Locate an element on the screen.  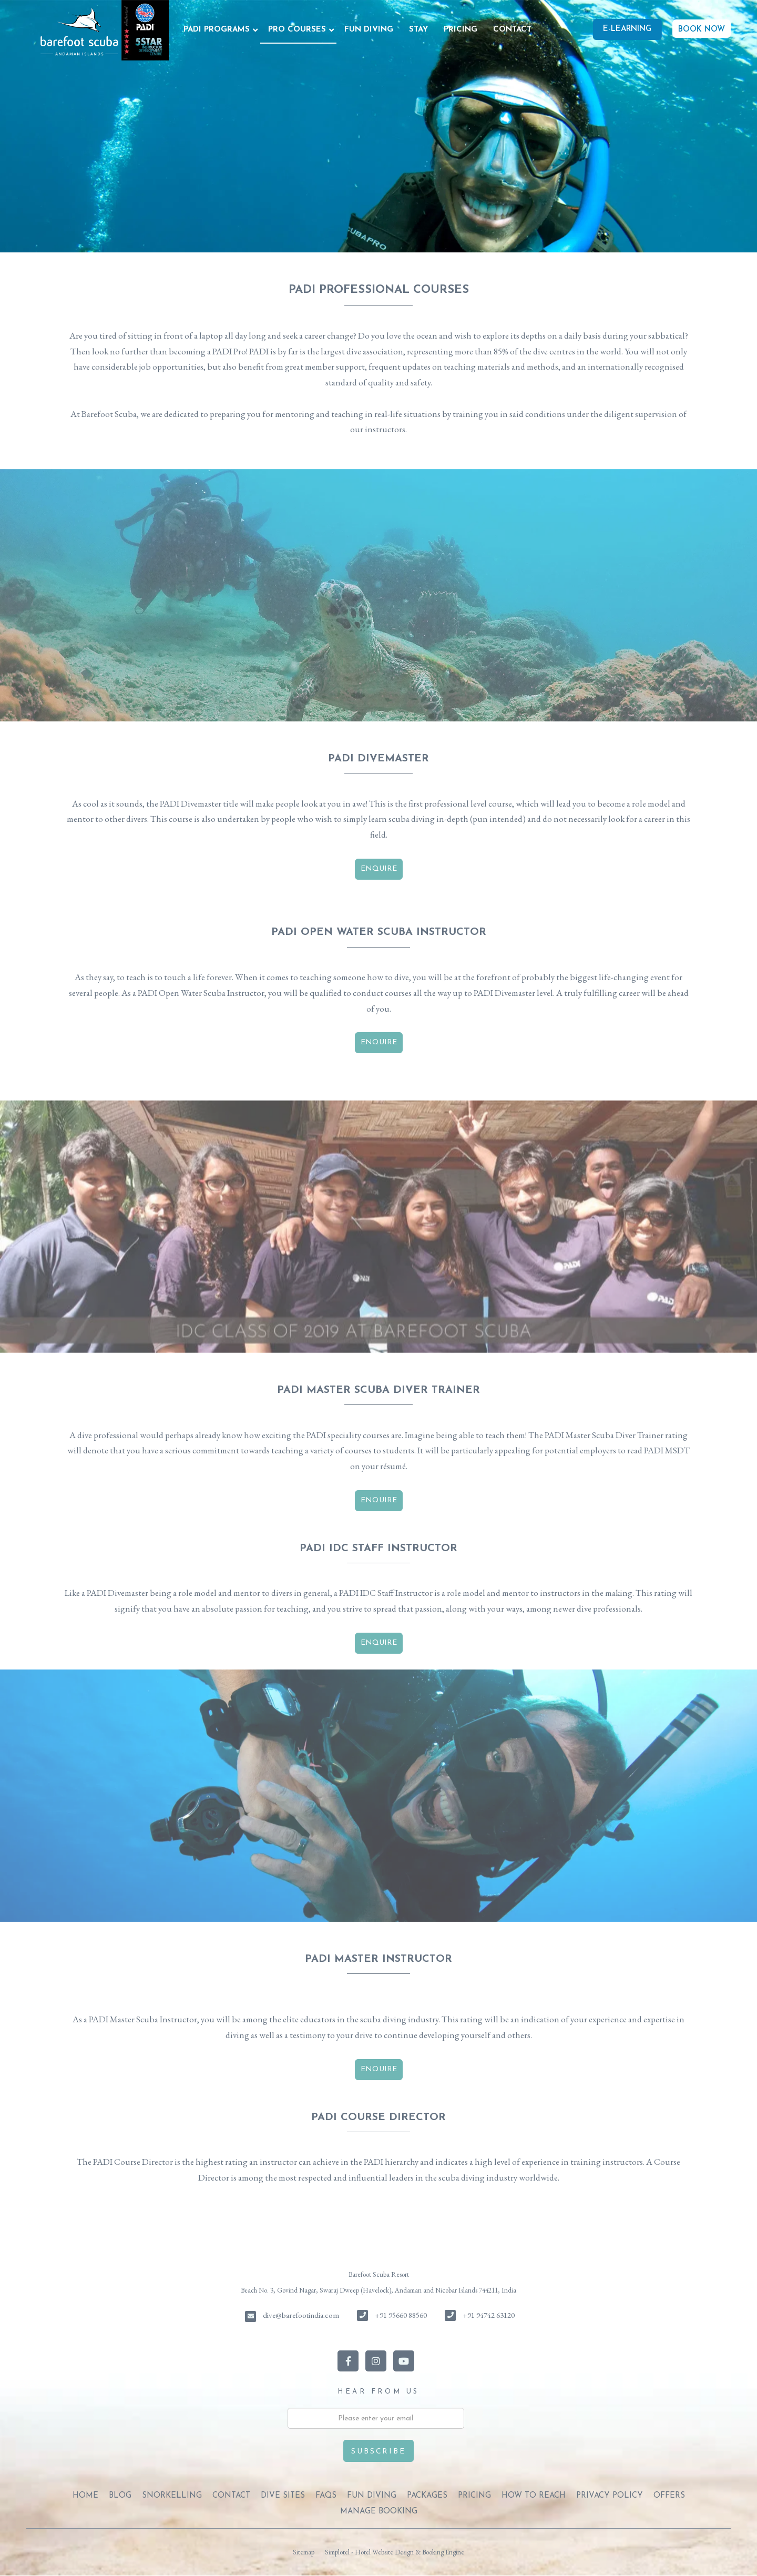
OFFERS is located at coordinates (669, 2496).